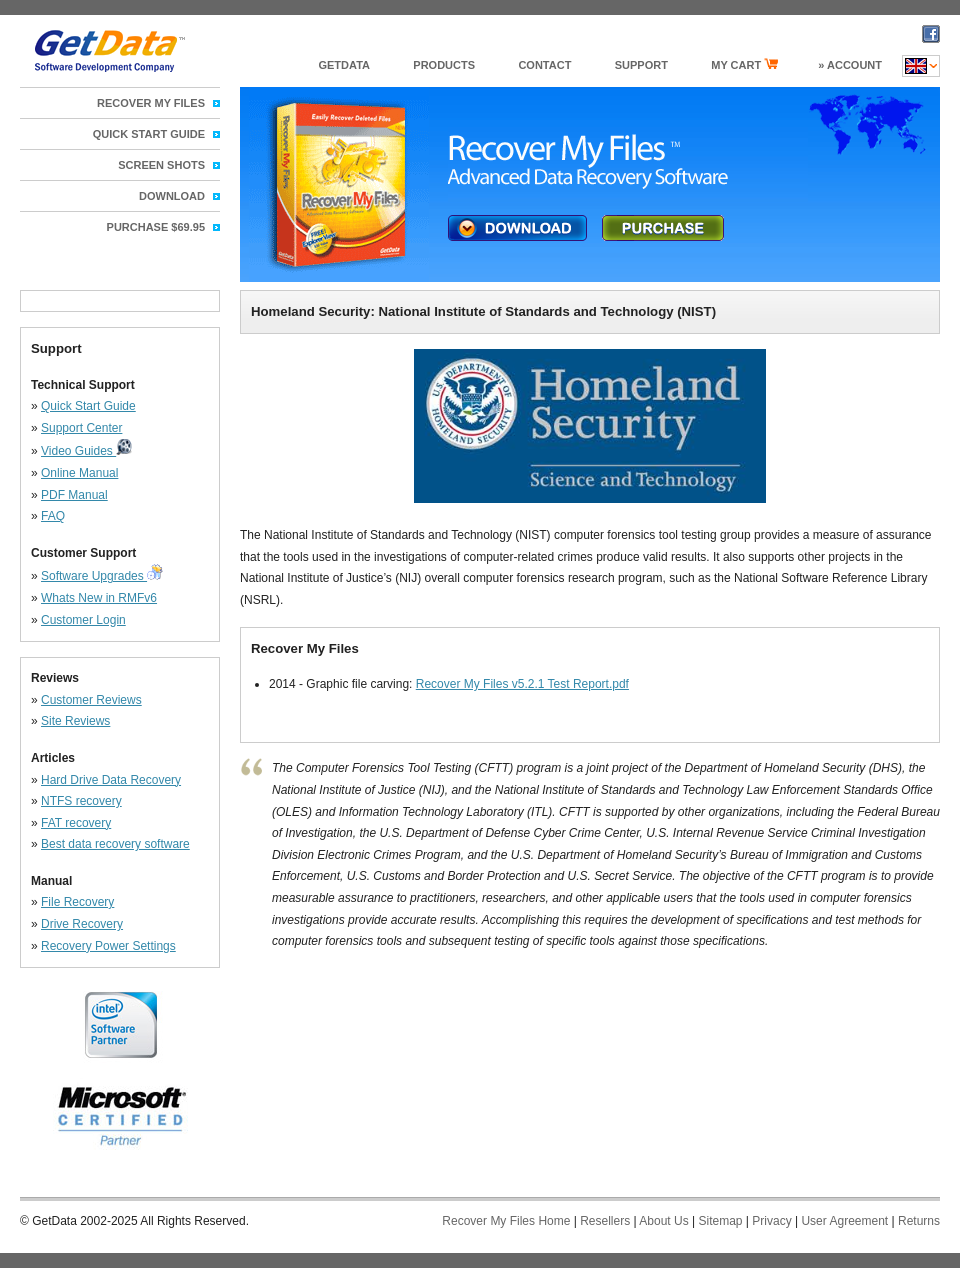  I want to click on Sitemap, so click(720, 1221).